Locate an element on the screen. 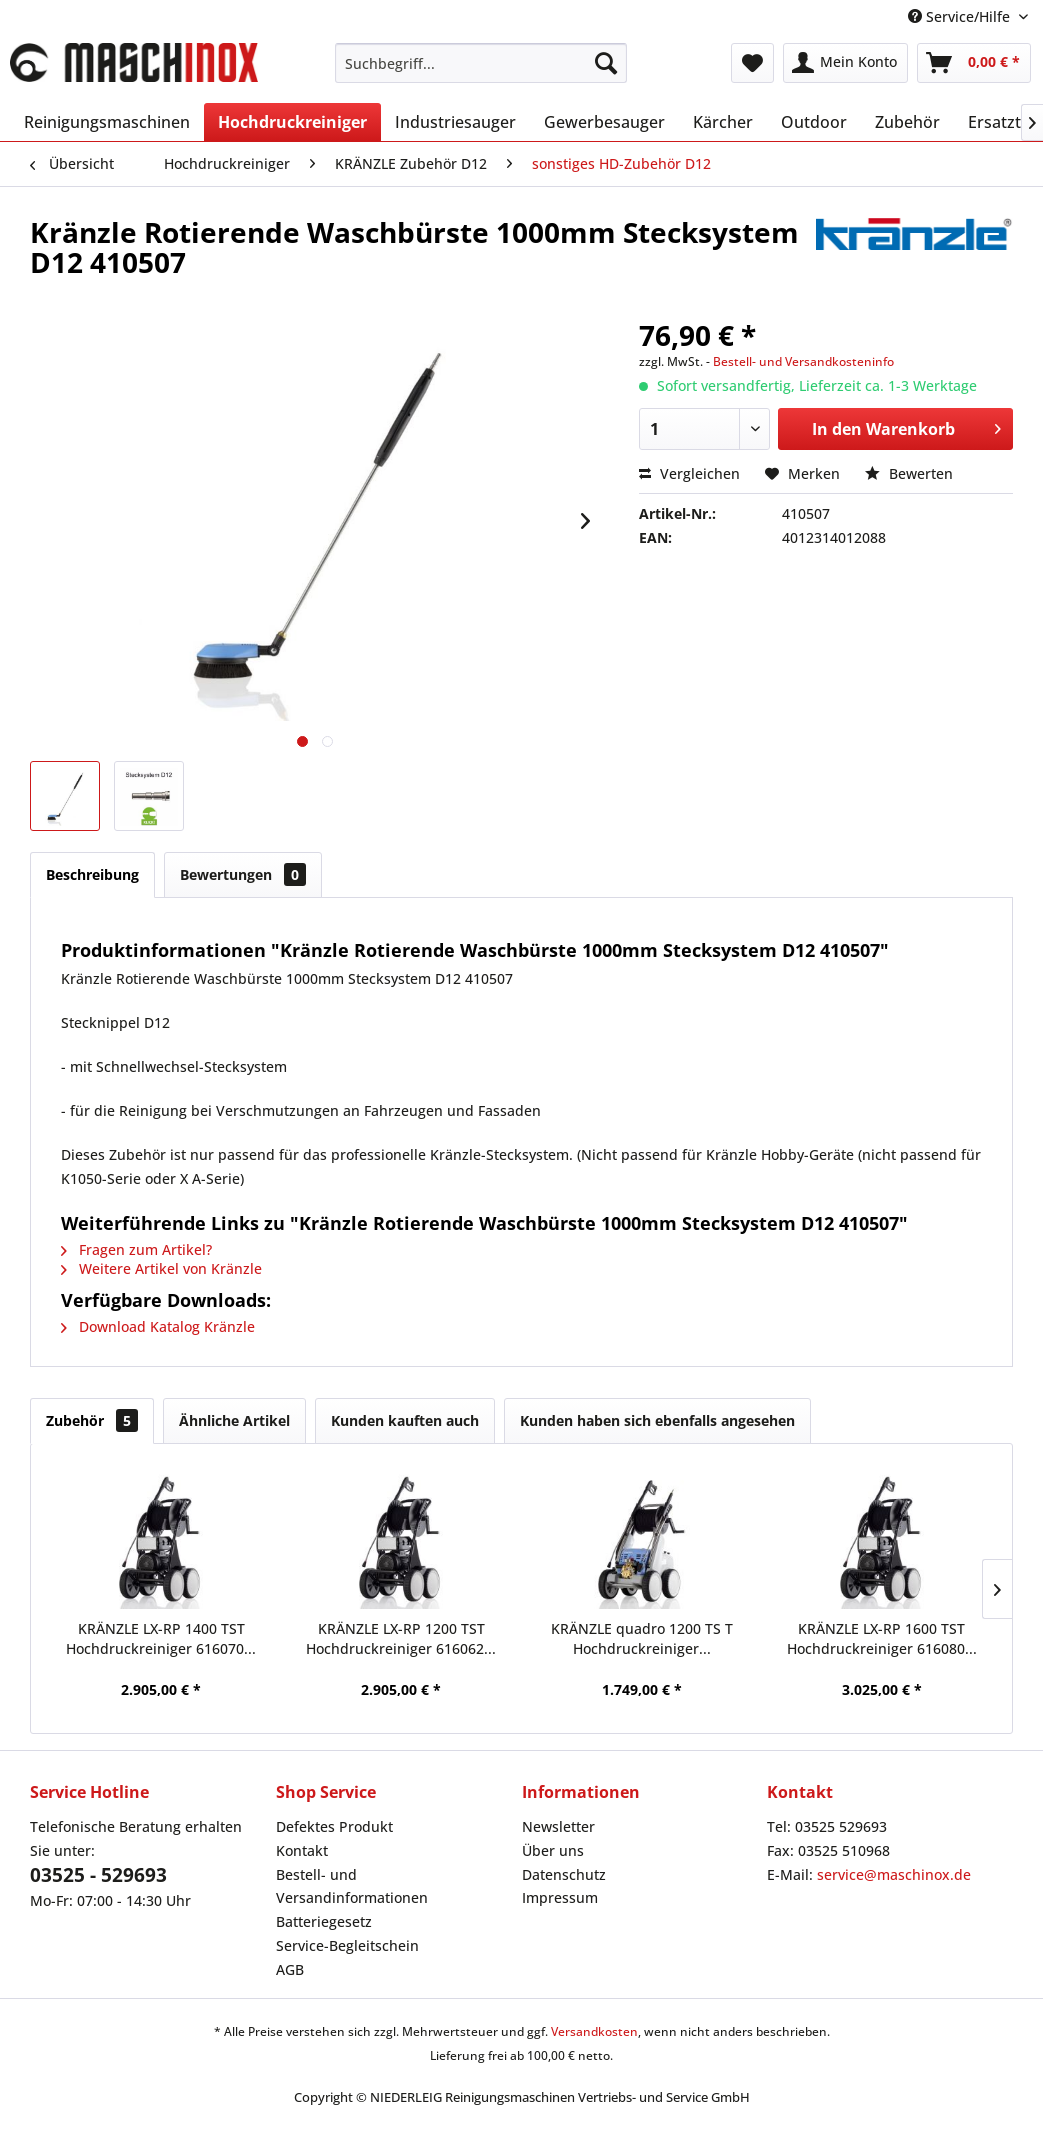 This screenshot has height=2150, width=1043. [menuitem] is located at coordinates (481, 63).